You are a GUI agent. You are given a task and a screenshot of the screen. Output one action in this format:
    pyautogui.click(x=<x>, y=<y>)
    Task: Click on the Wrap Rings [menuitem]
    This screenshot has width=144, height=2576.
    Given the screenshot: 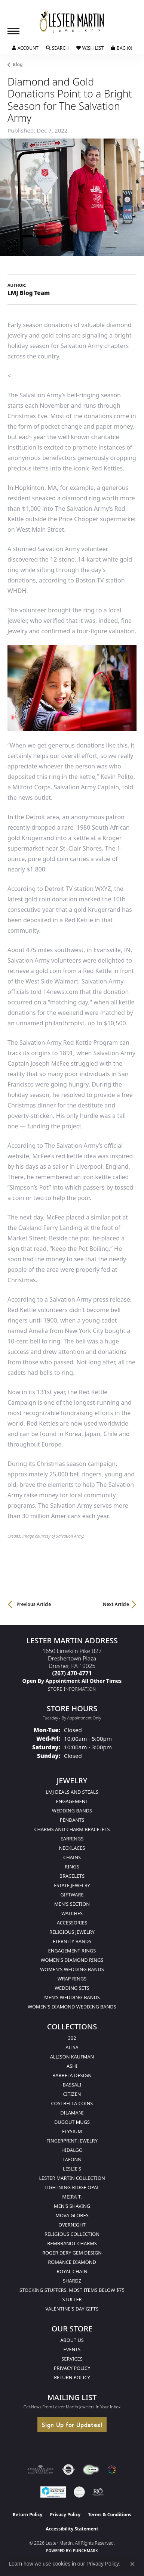 What is the action you would take?
    pyautogui.click(x=72, y=1978)
    